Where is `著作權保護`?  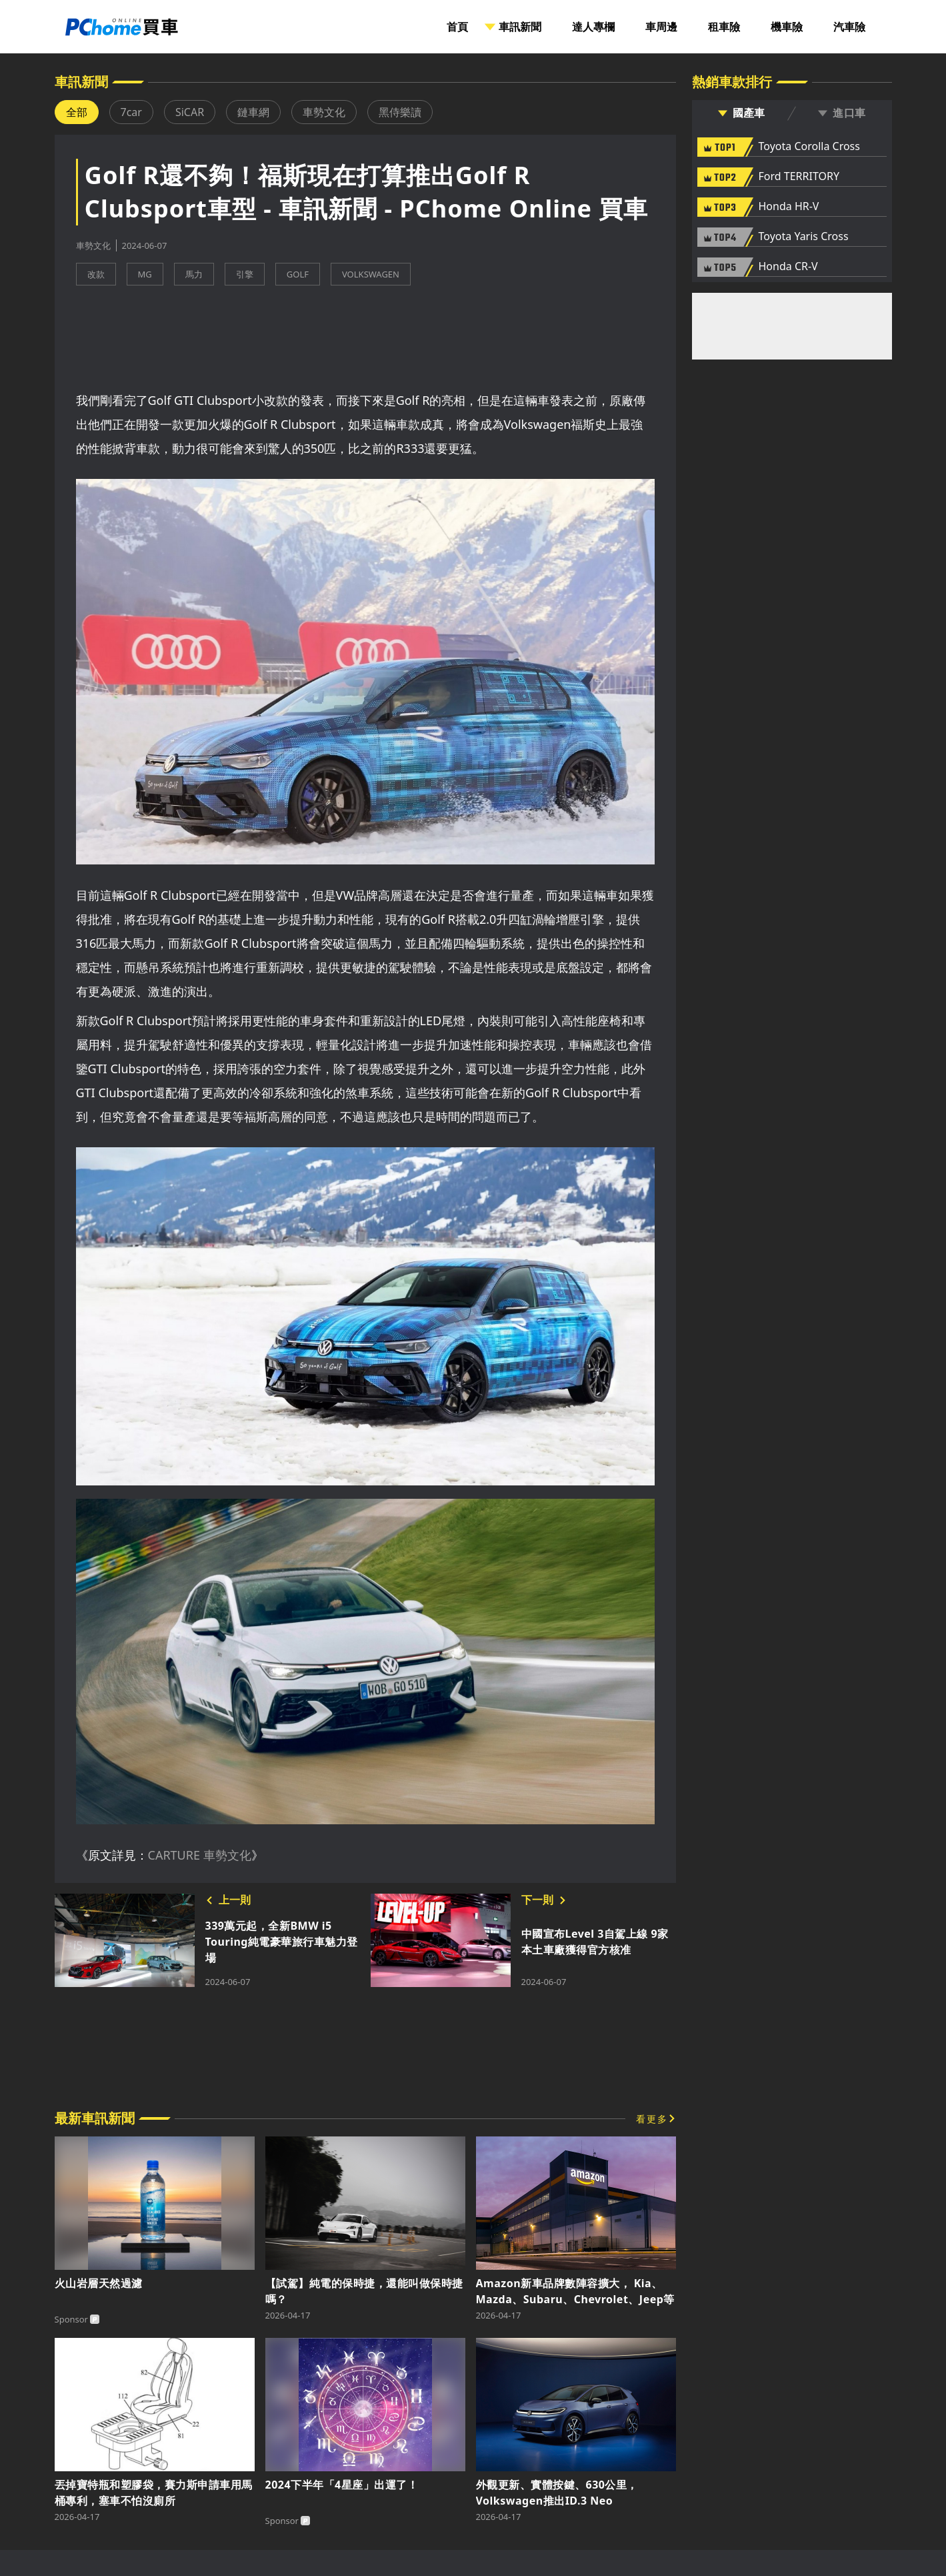 著作權保護 is located at coordinates (588, 2505).